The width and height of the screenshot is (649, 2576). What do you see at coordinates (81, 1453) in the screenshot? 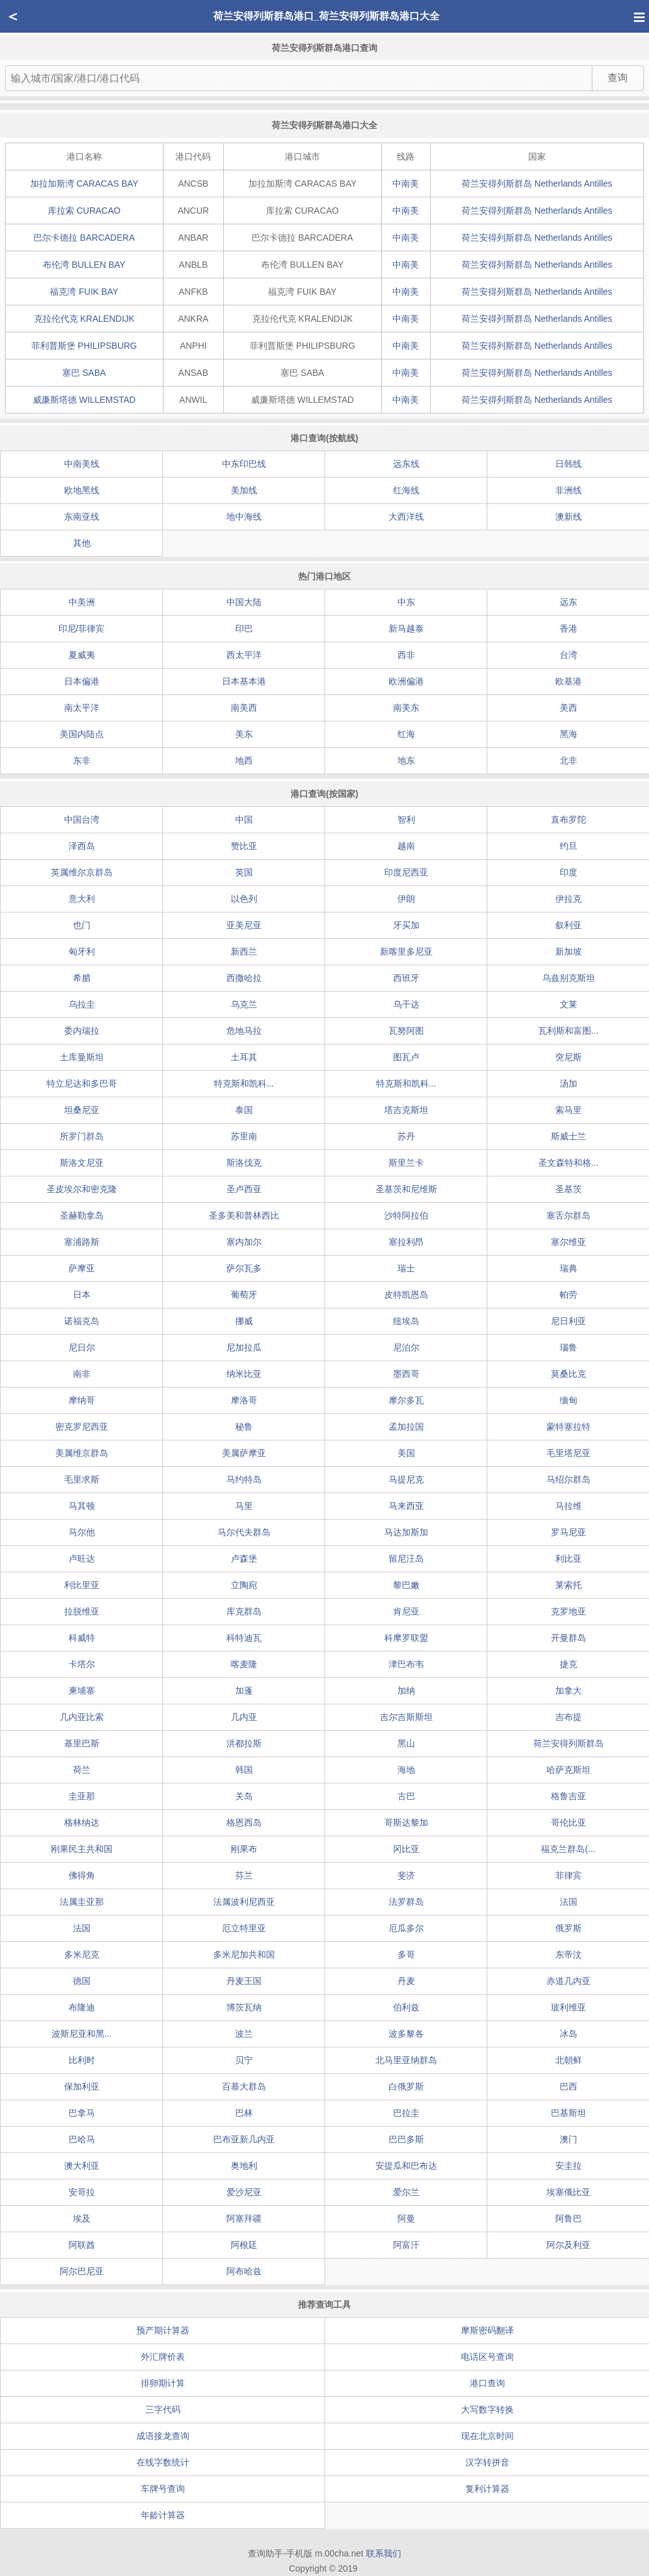
I see `美属维京群岛` at bounding box center [81, 1453].